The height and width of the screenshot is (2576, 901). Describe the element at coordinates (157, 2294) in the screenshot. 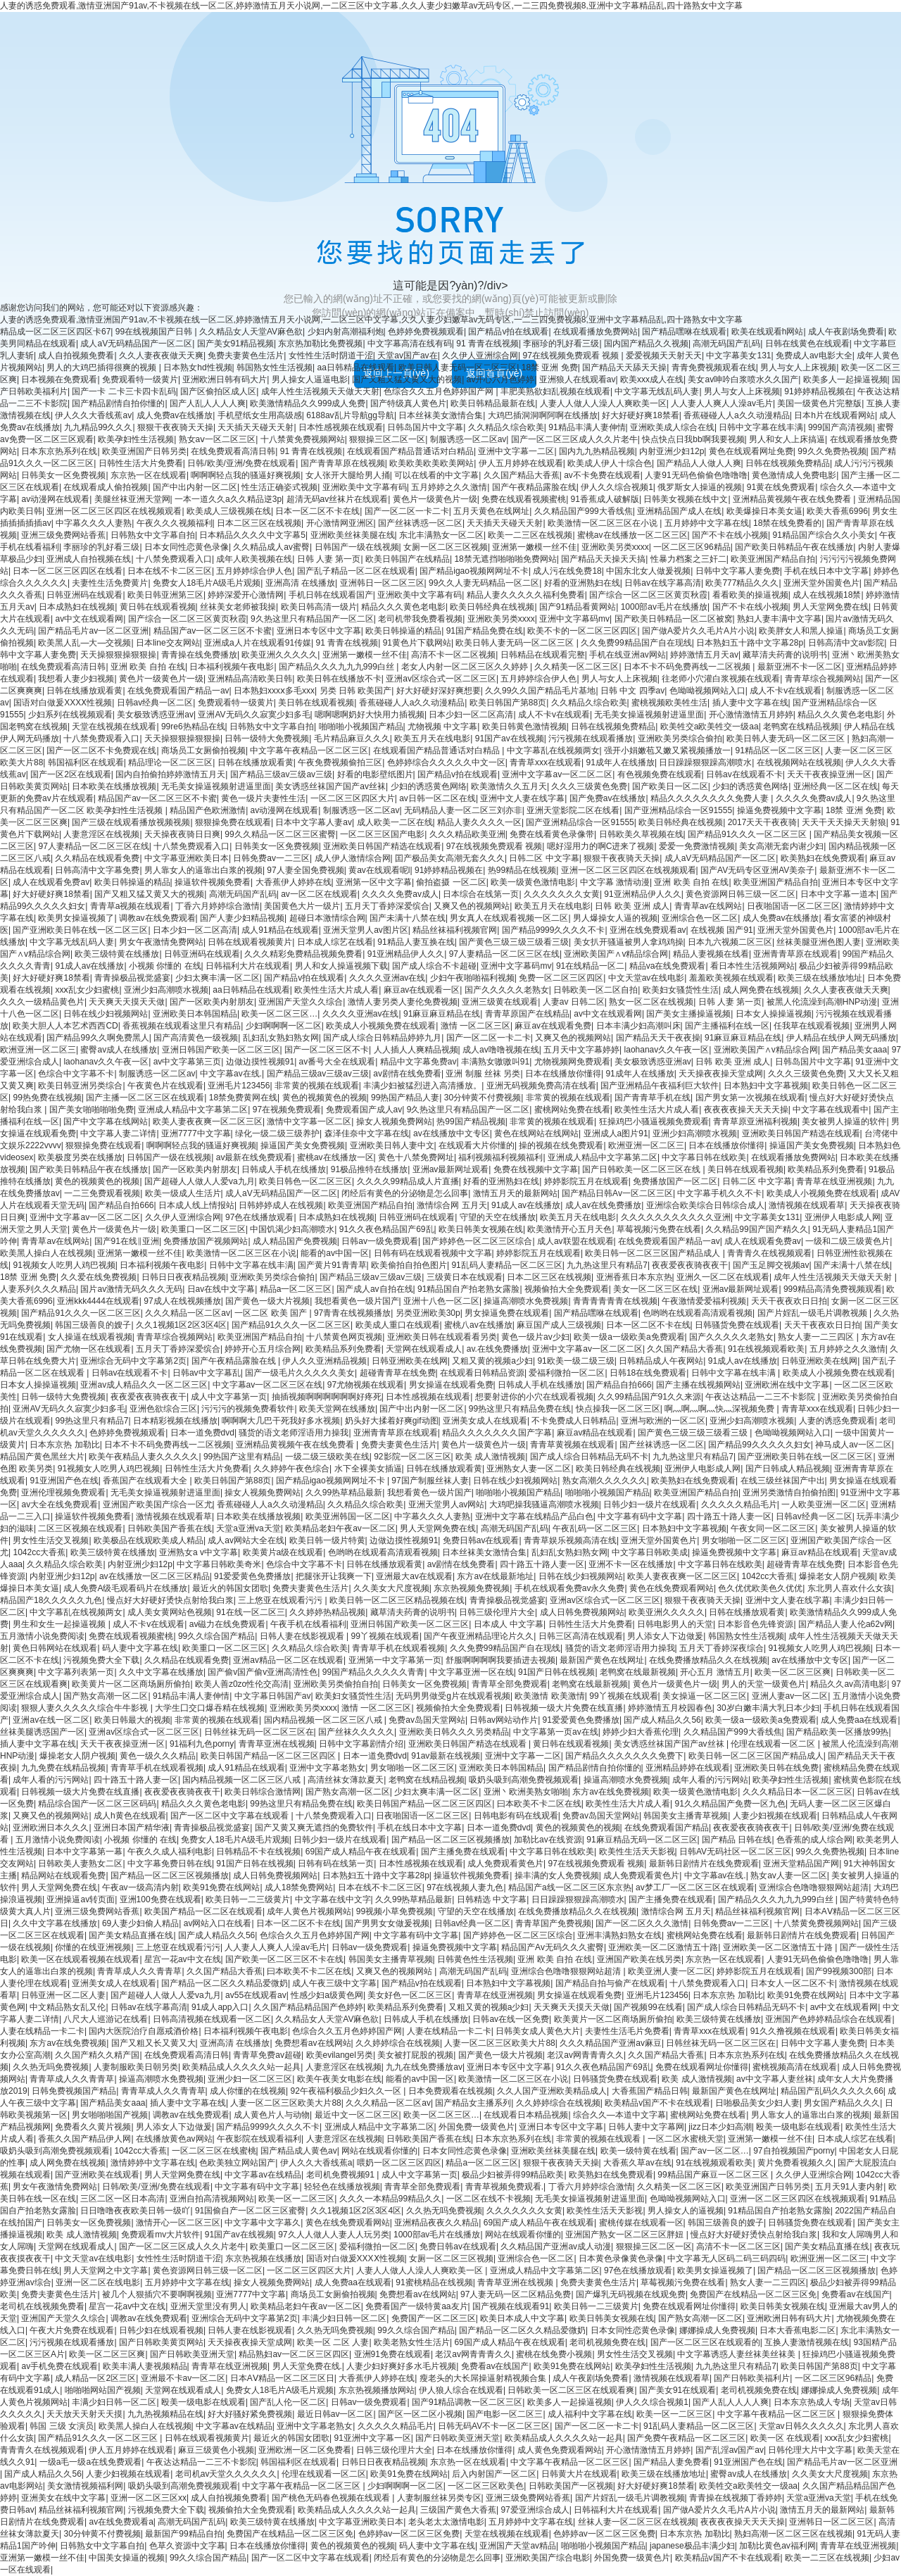

I see `被几个人狠插穴不要啊啊视频` at that location.